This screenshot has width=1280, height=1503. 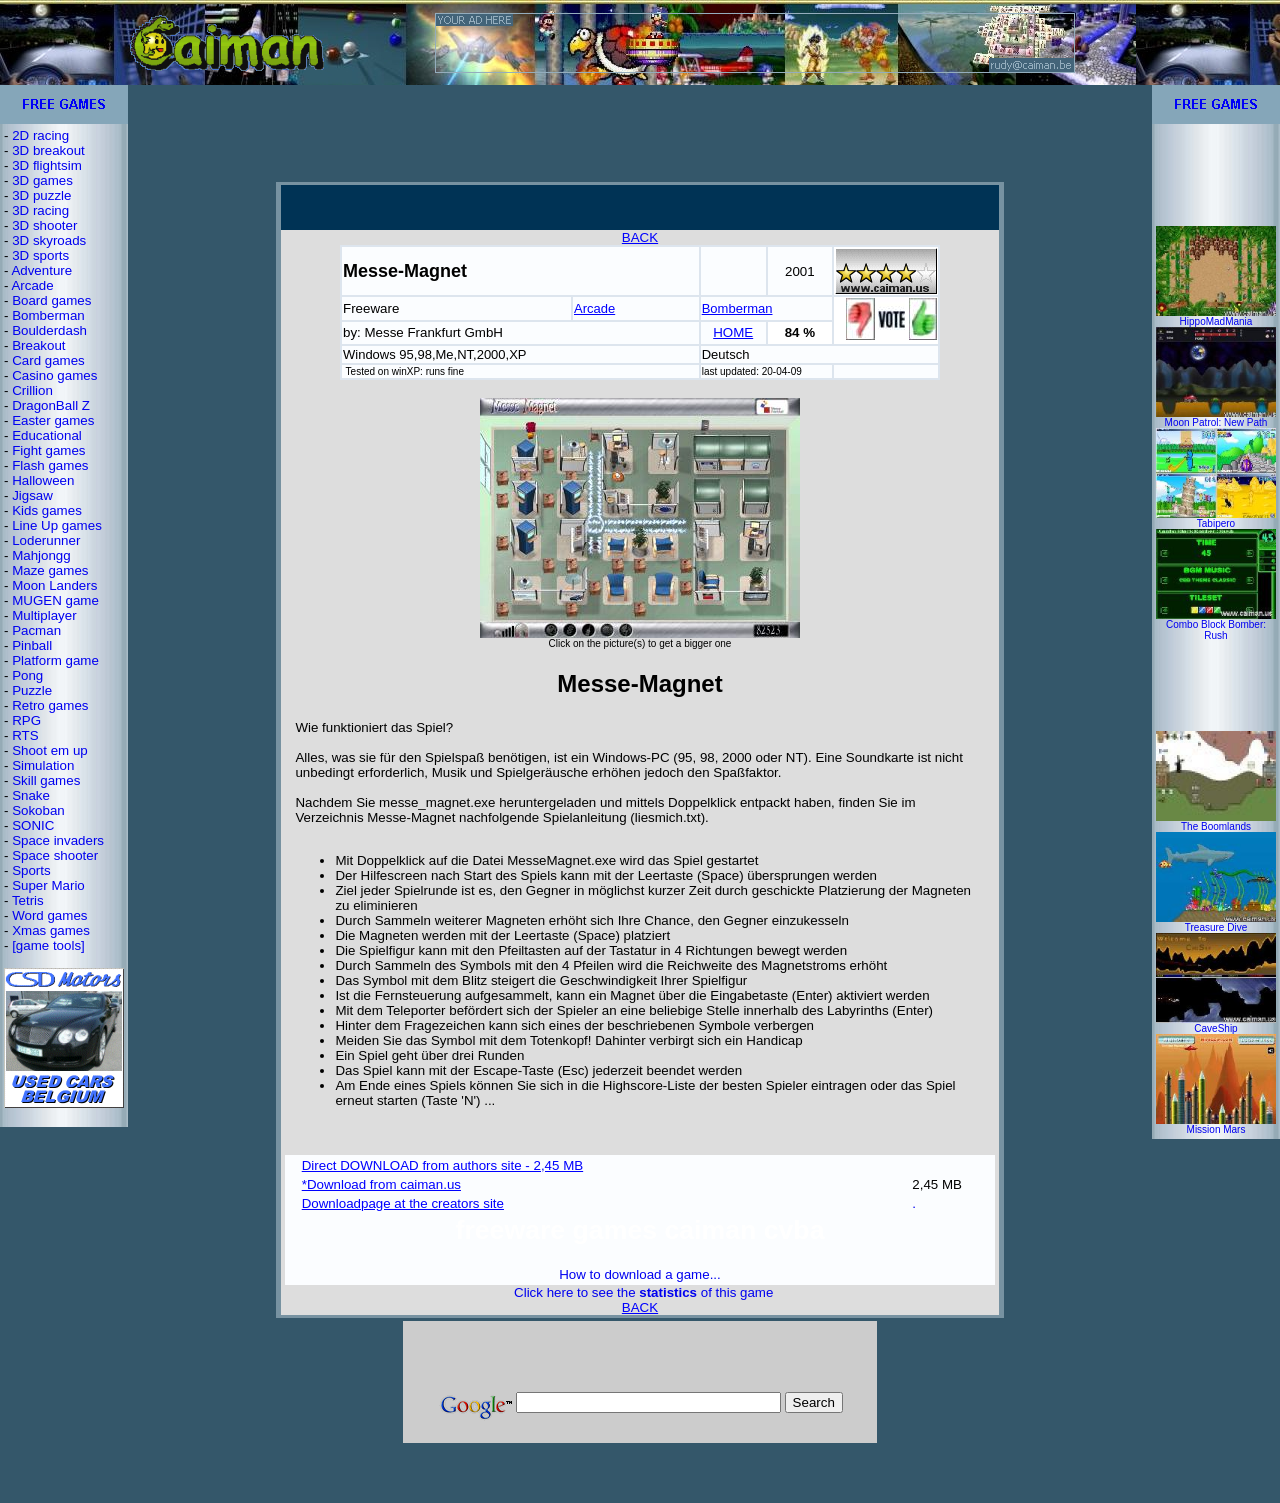 What do you see at coordinates (49, 915) in the screenshot?
I see `Word games` at bounding box center [49, 915].